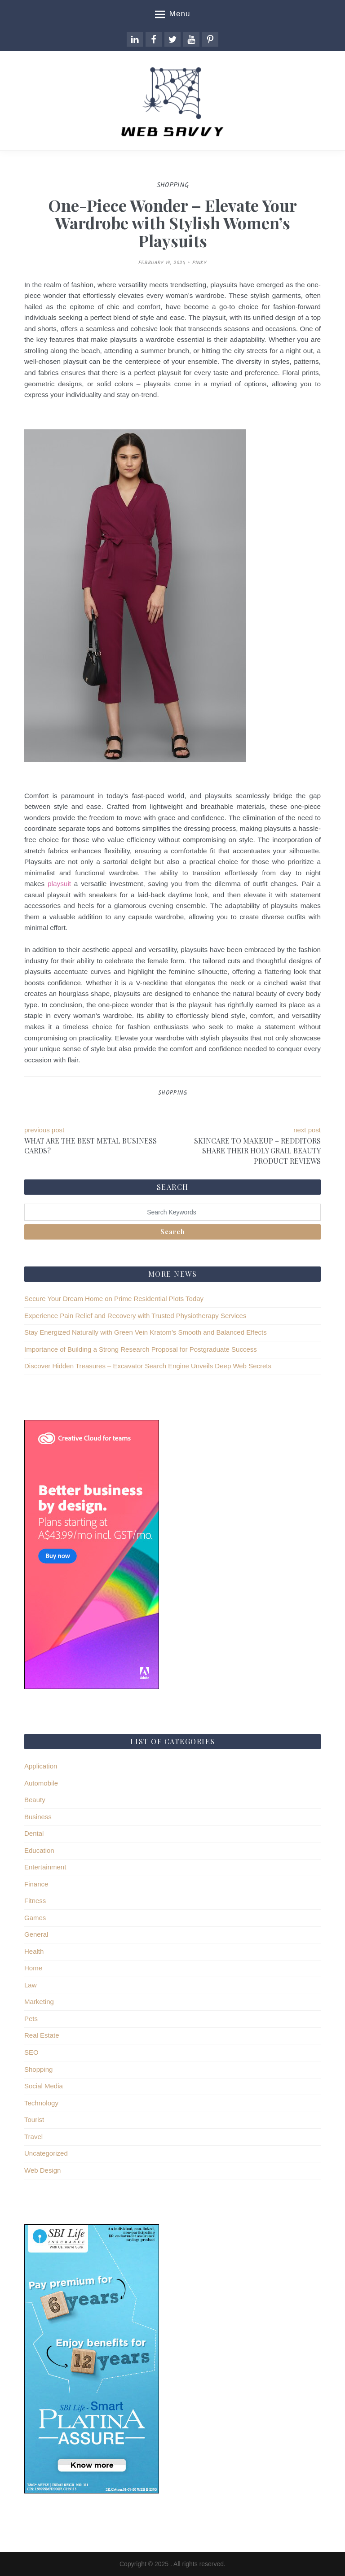 Image resolution: width=345 pixels, height=2576 pixels. I want to click on Business, so click(38, 1817).